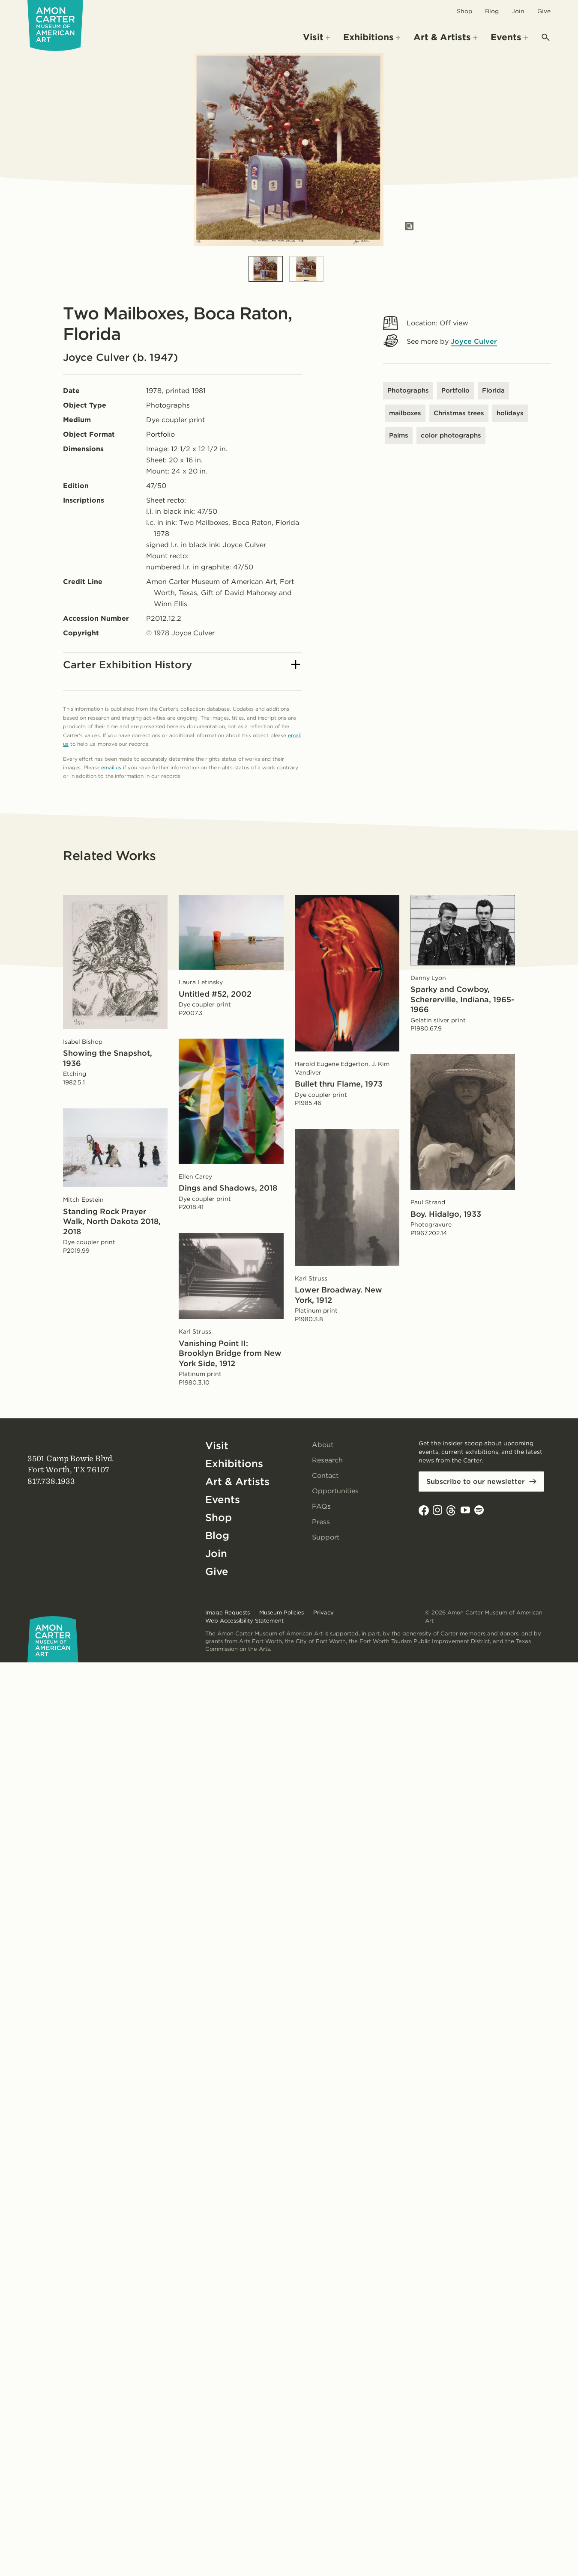 The image size is (578, 2576). What do you see at coordinates (335, 1491) in the screenshot?
I see `Opportunities` at bounding box center [335, 1491].